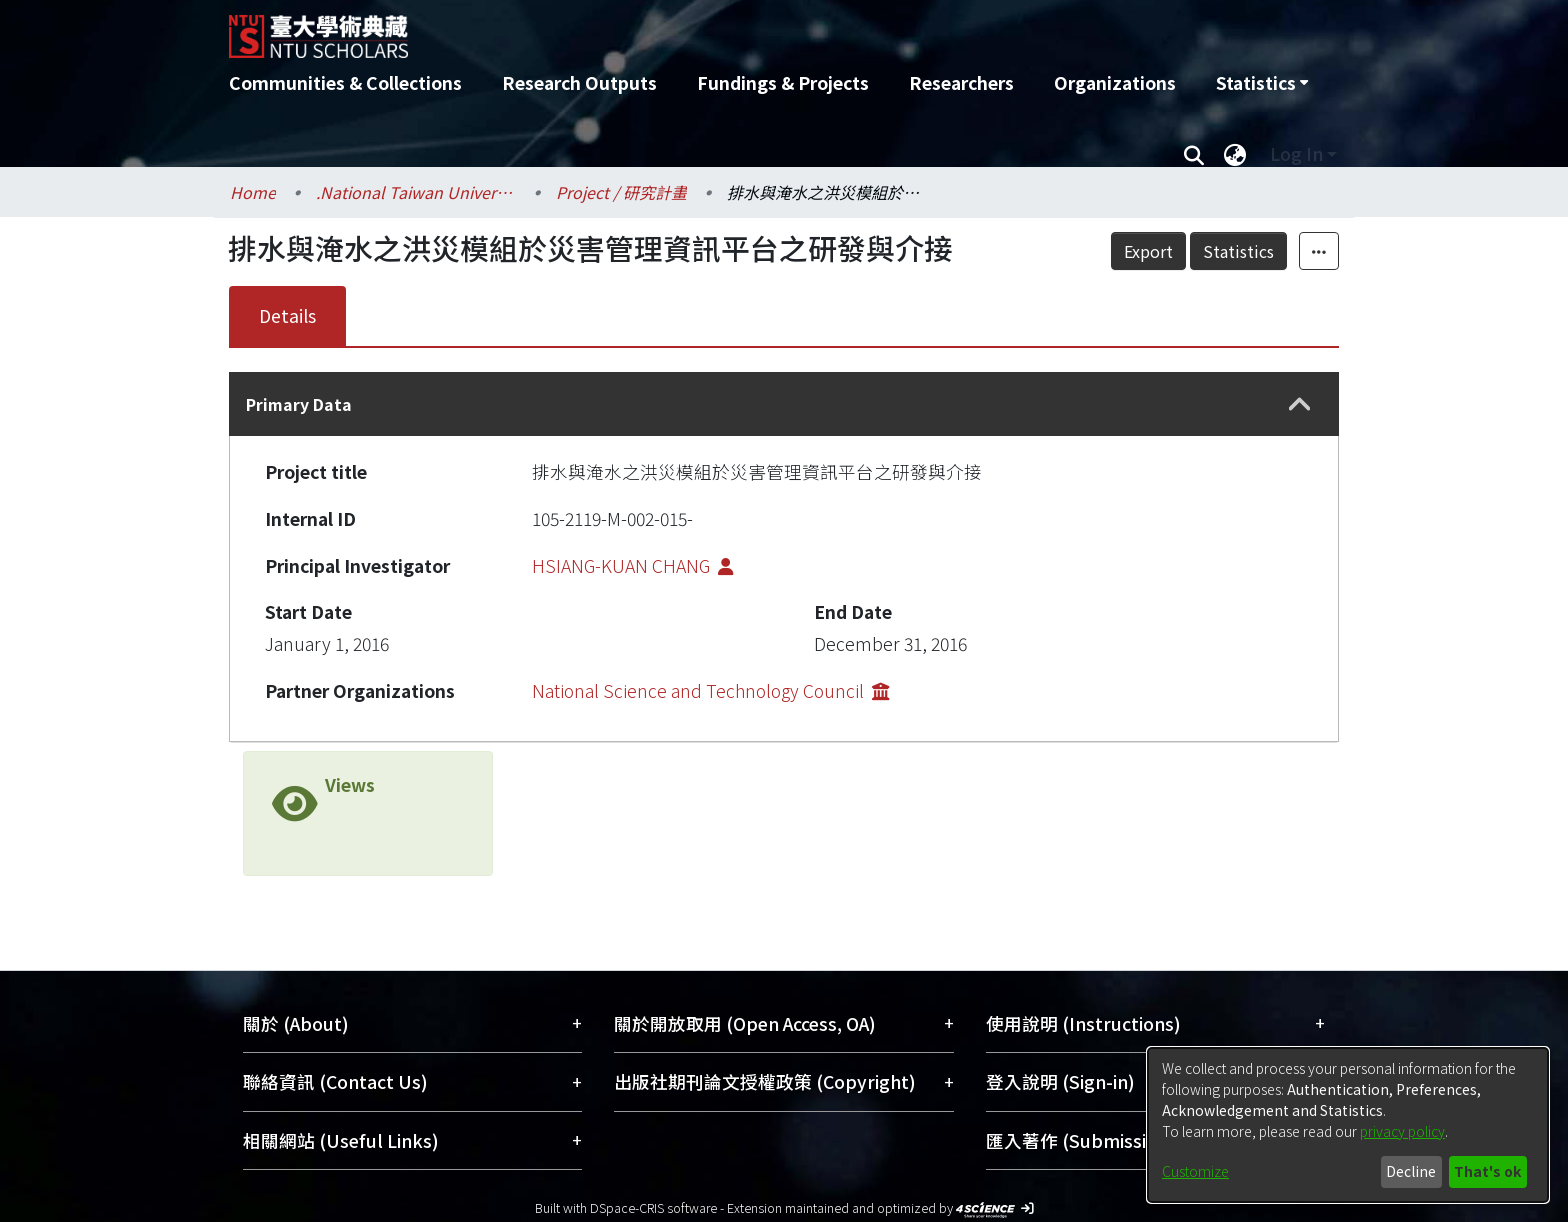  What do you see at coordinates (1402, 1131) in the screenshot?
I see `privacy policy` at bounding box center [1402, 1131].